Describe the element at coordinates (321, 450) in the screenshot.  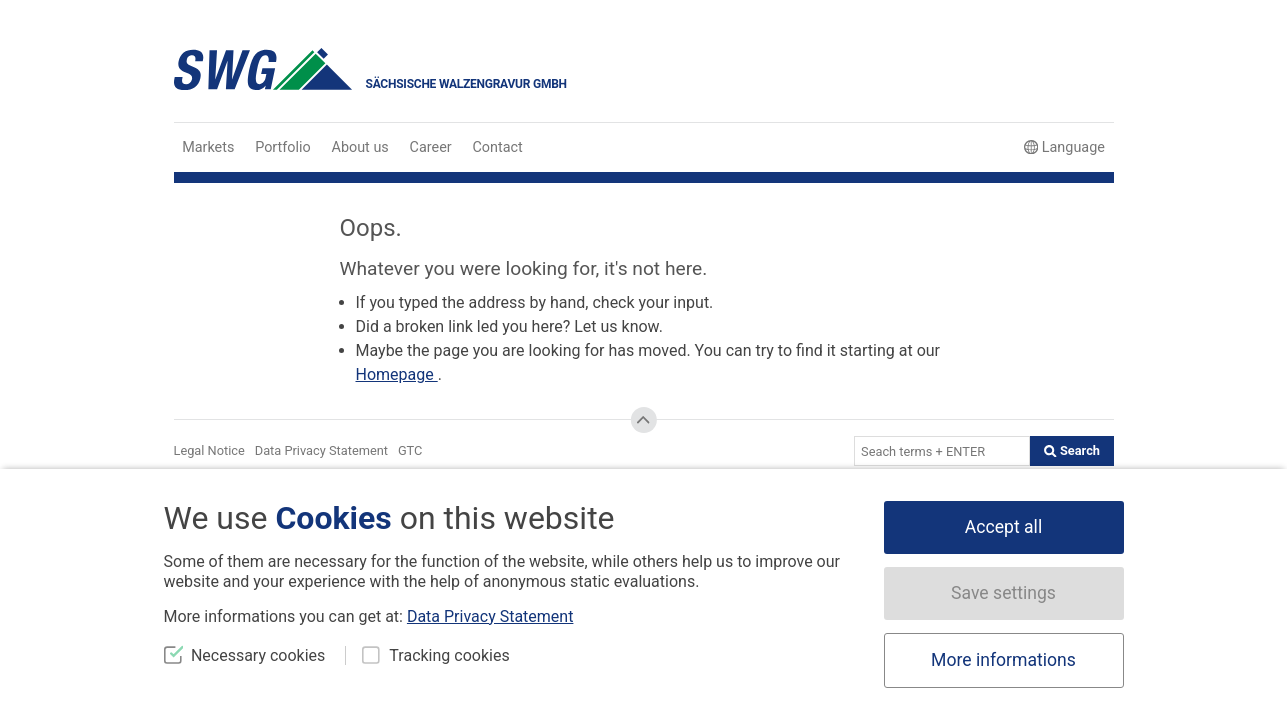
I see `Data Privacy Statement` at that location.